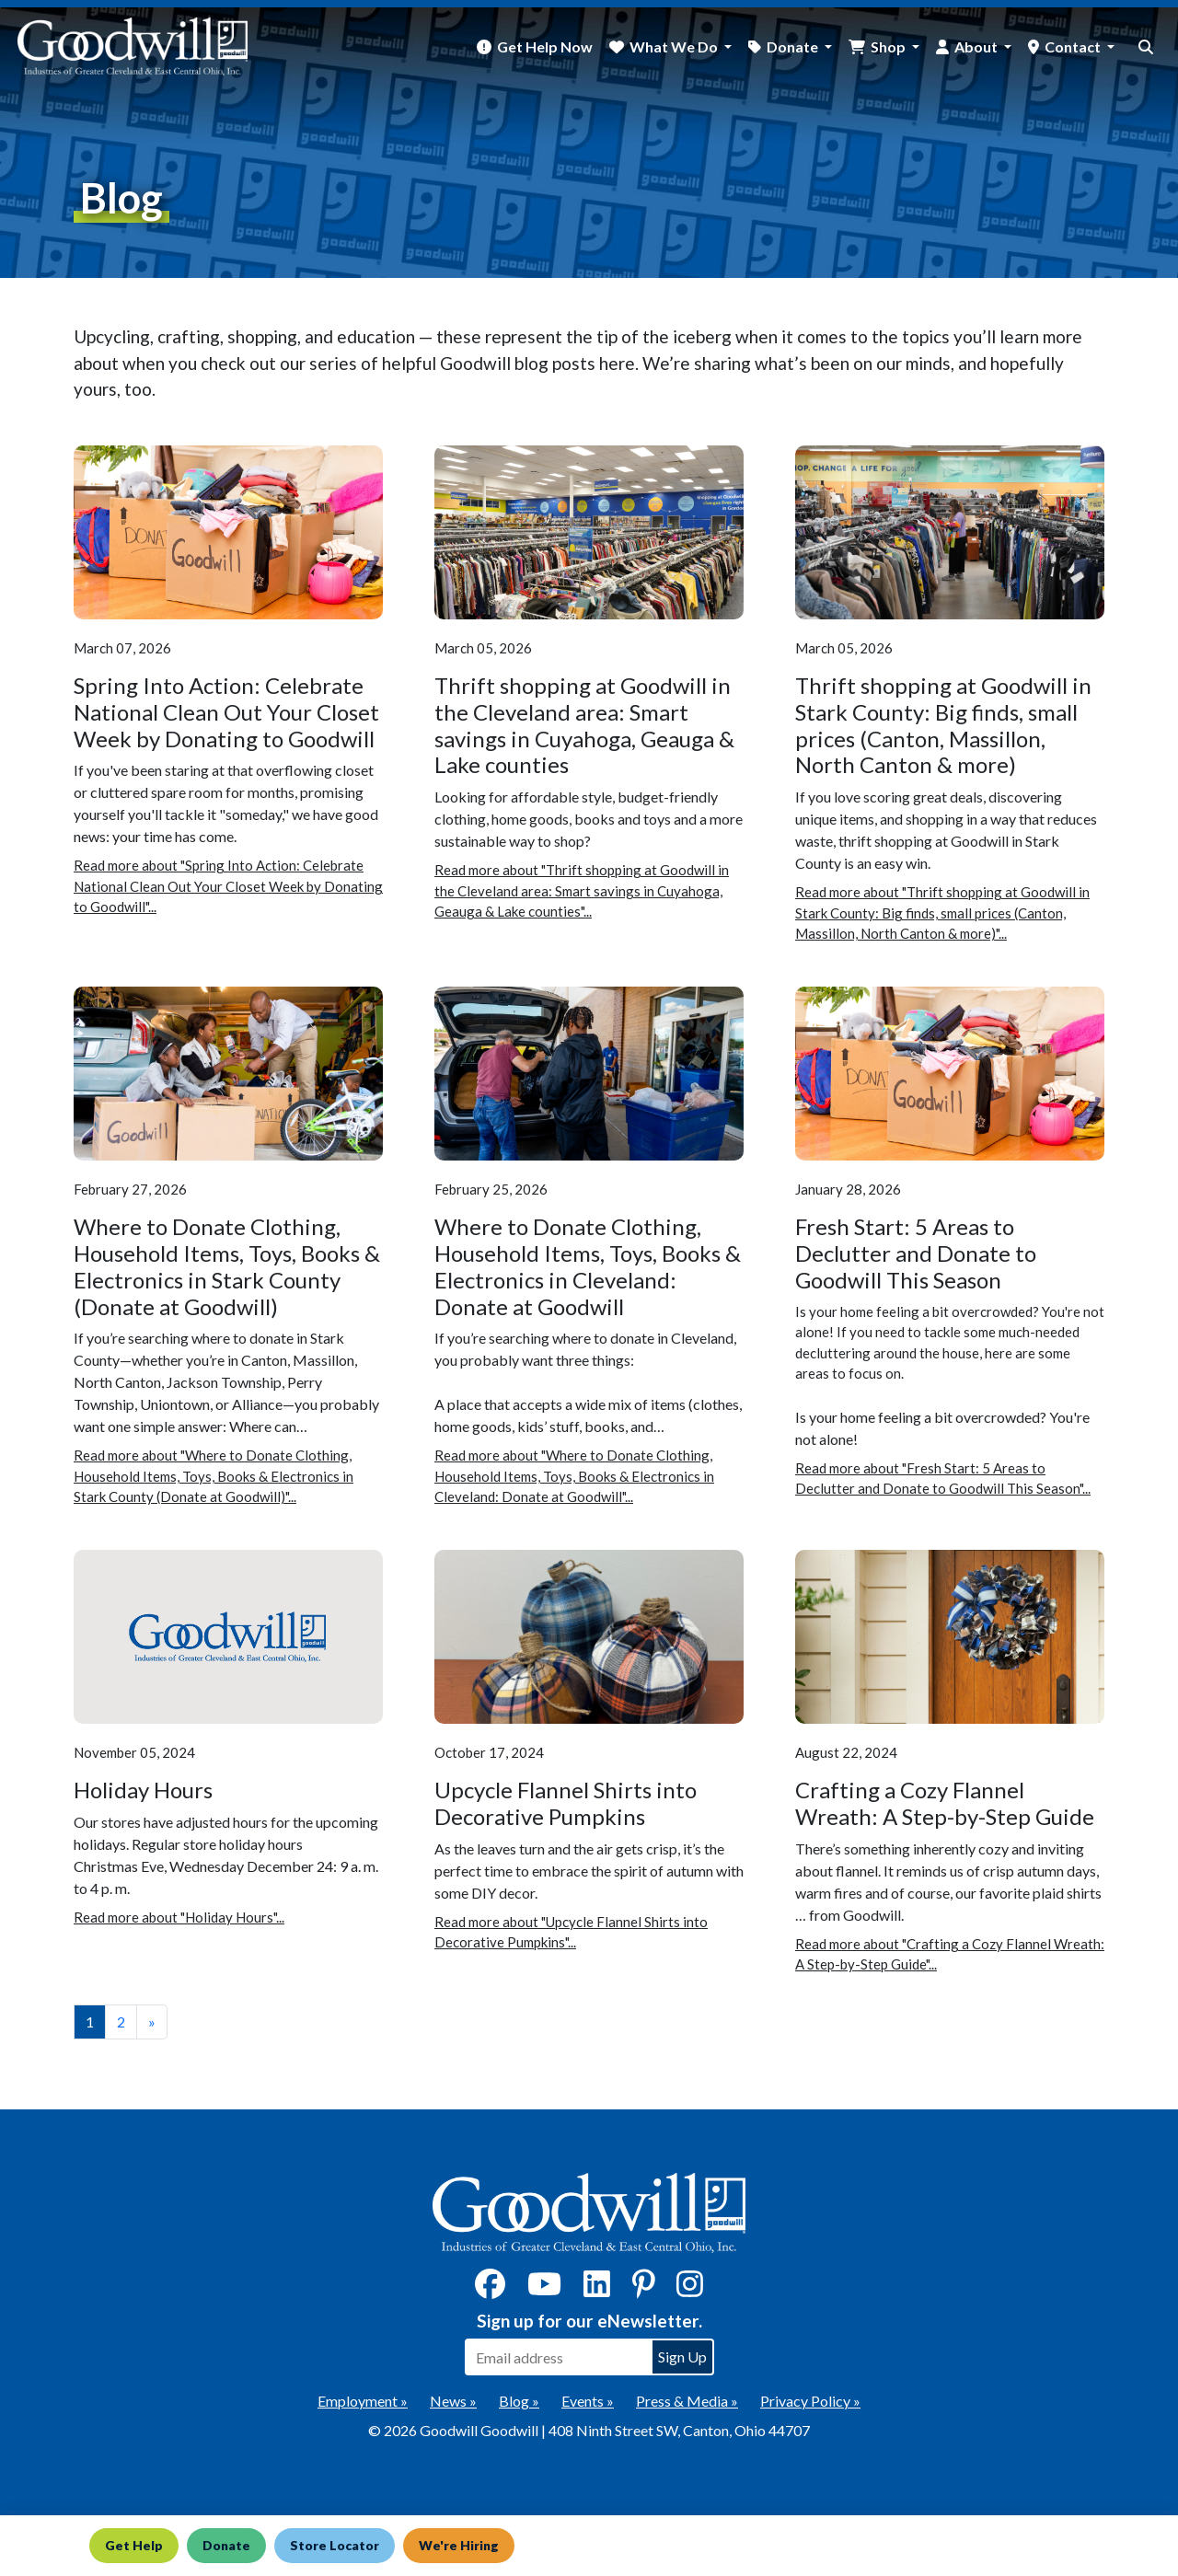  I want to click on 2 [View page number 2], so click(121, 2021).